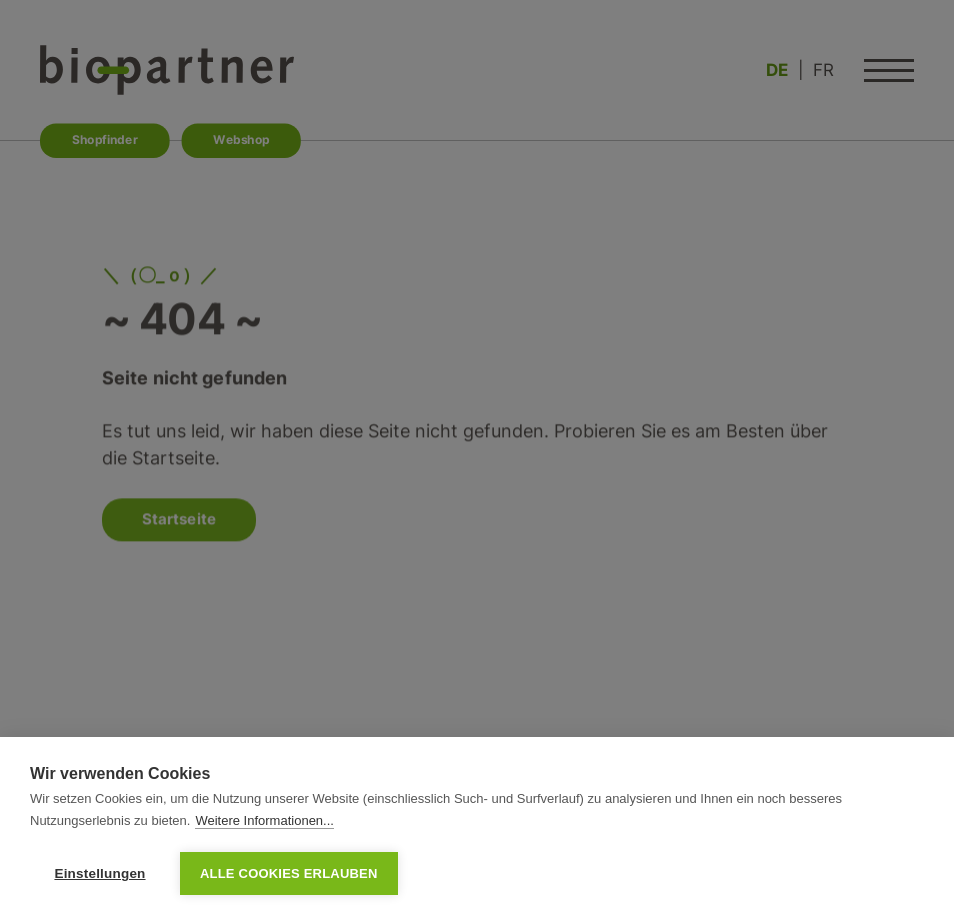 The width and height of the screenshot is (954, 920). Describe the element at coordinates (99, 873) in the screenshot. I see `Einstellungen` at that location.